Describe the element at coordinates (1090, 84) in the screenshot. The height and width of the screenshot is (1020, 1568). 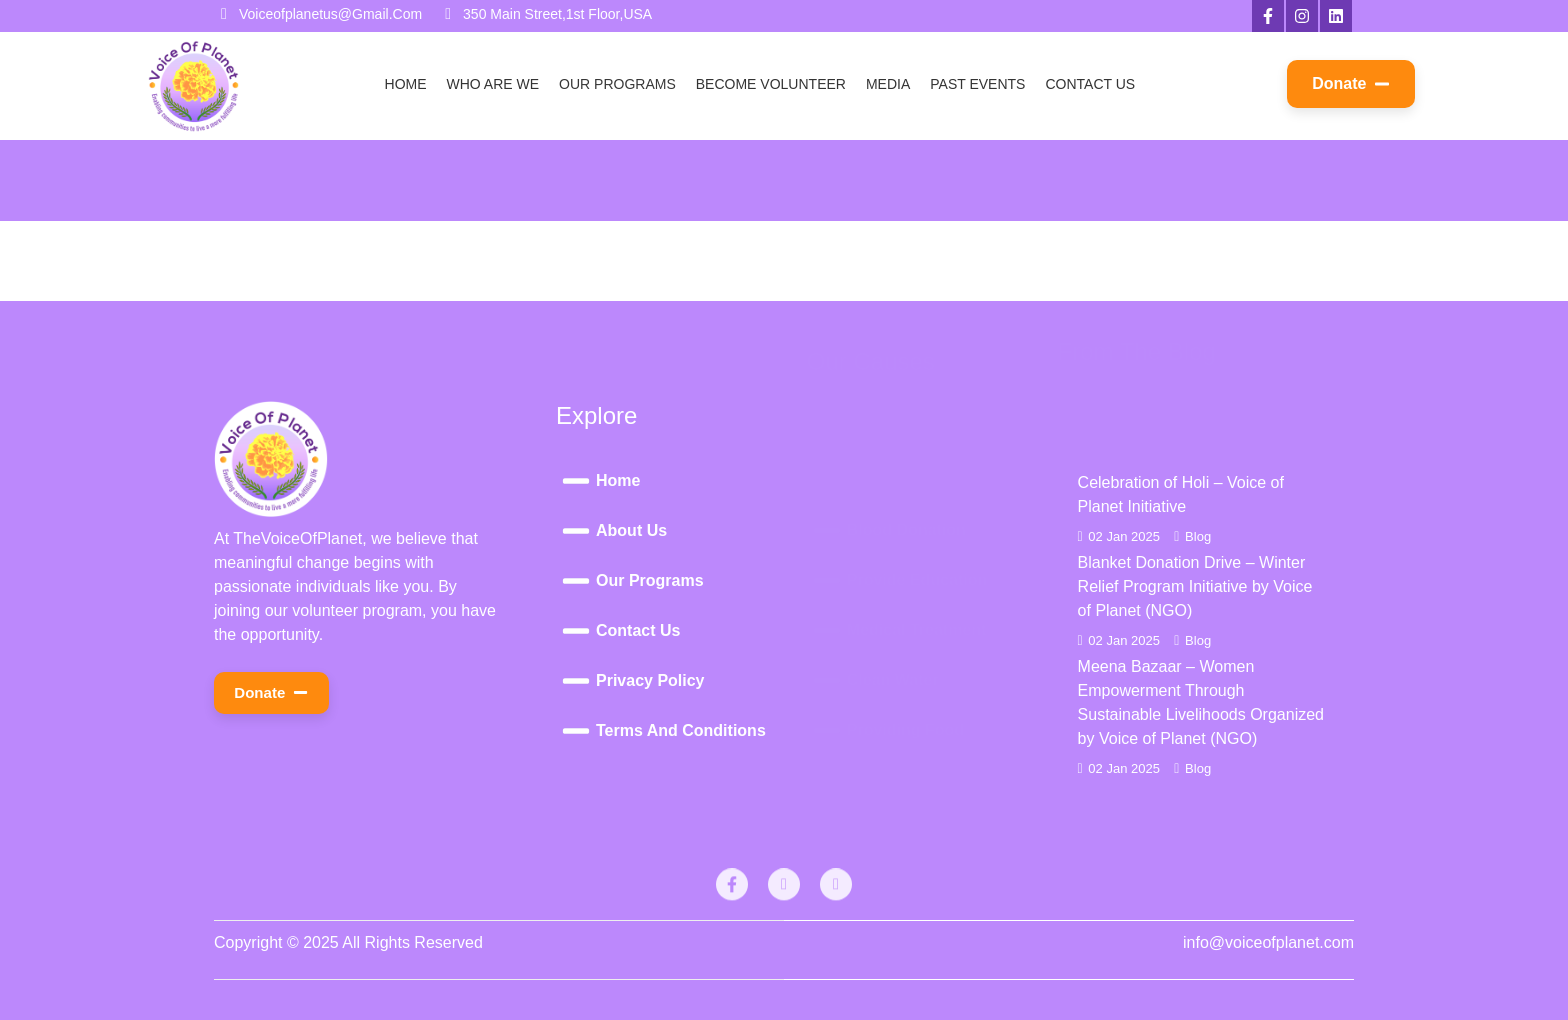
I see `Contact Us` at that location.